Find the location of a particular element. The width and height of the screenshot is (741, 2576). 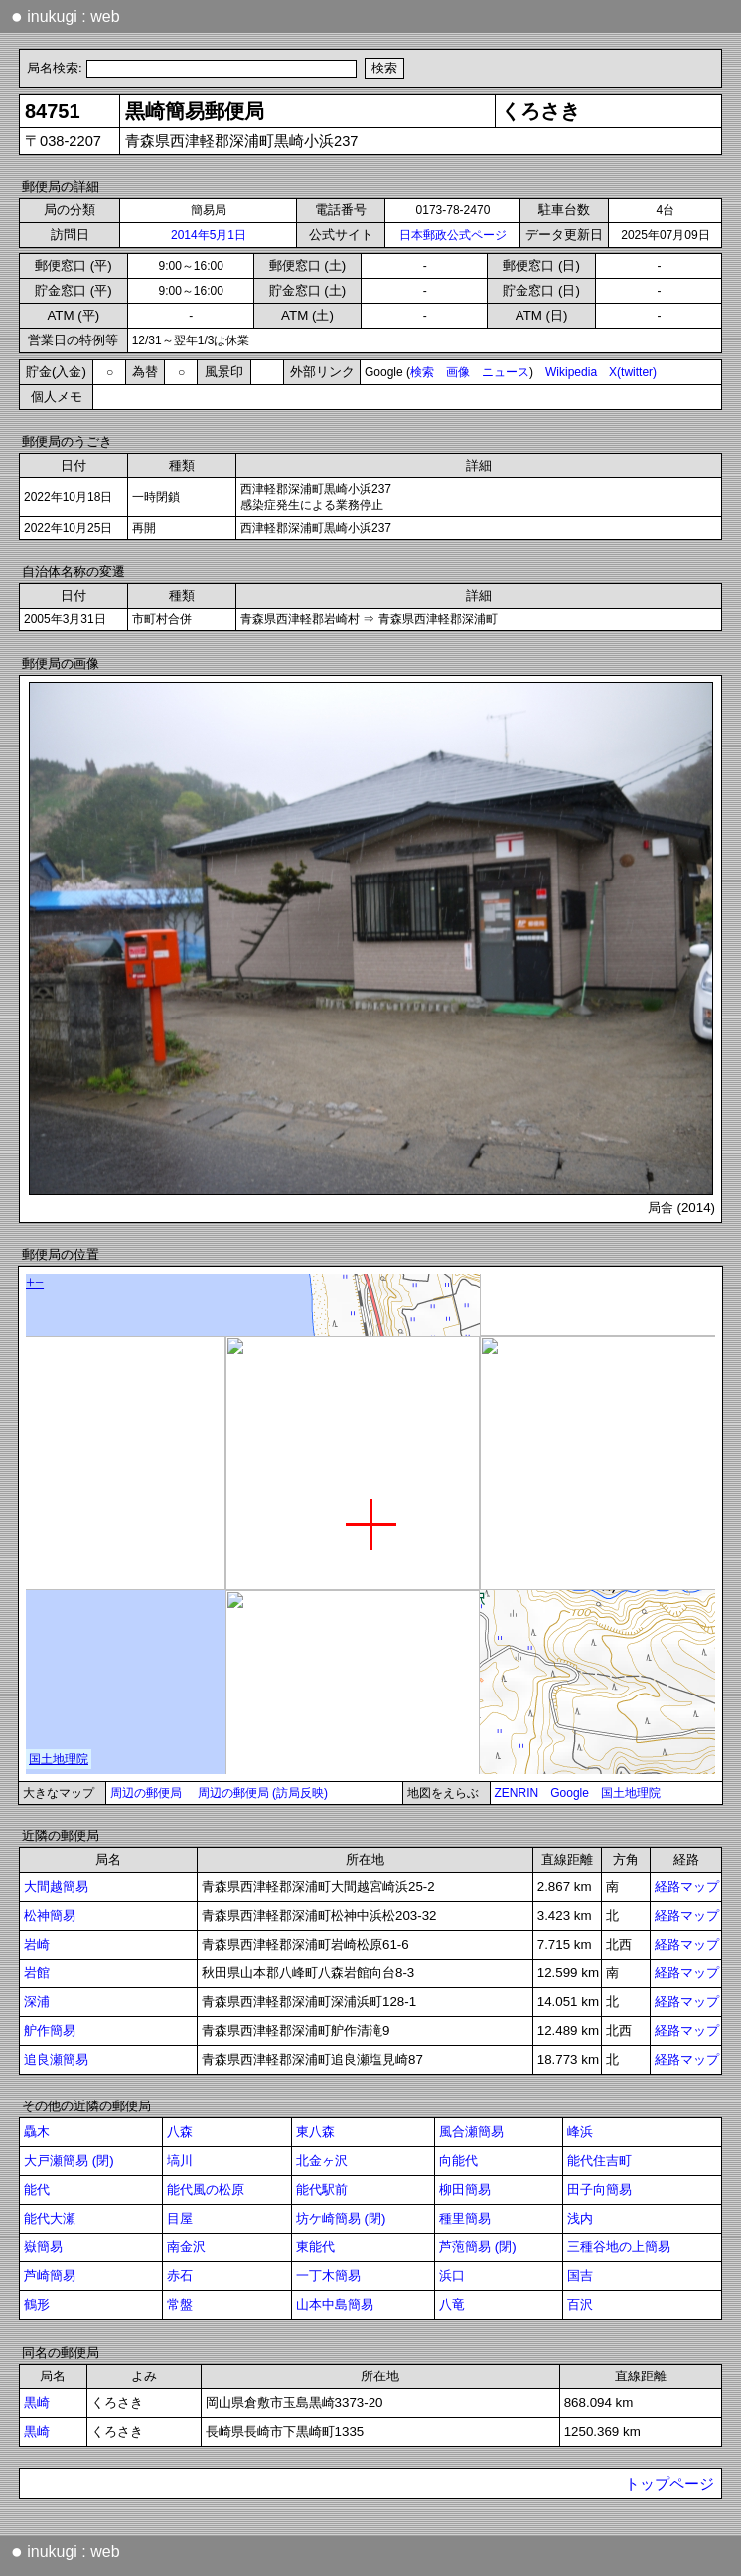

岩館 is located at coordinates (37, 1973).